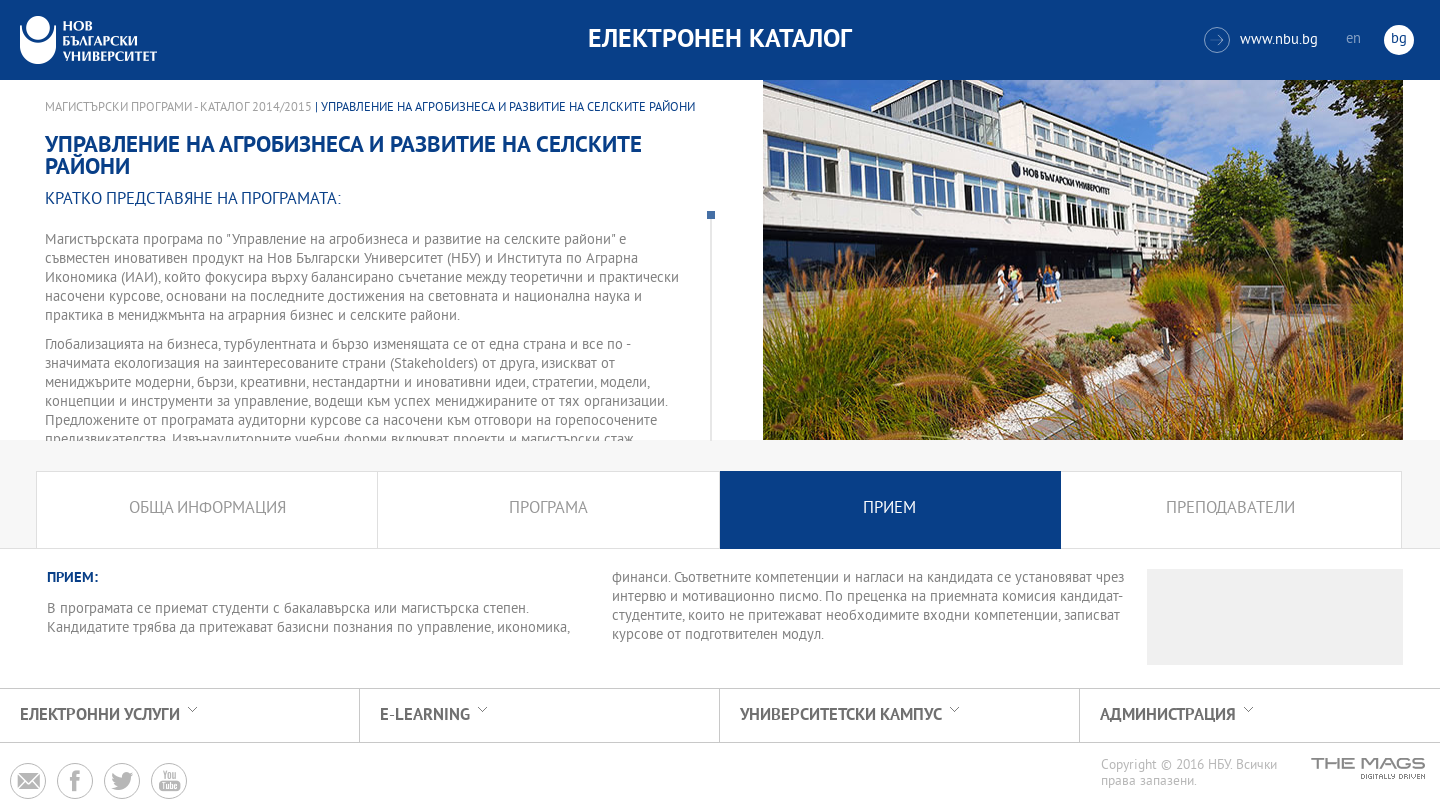  What do you see at coordinates (841, 715) in the screenshot?
I see `УНИВЕРСИТЕТСКИ КАМПУС` at bounding box center [841, 715].